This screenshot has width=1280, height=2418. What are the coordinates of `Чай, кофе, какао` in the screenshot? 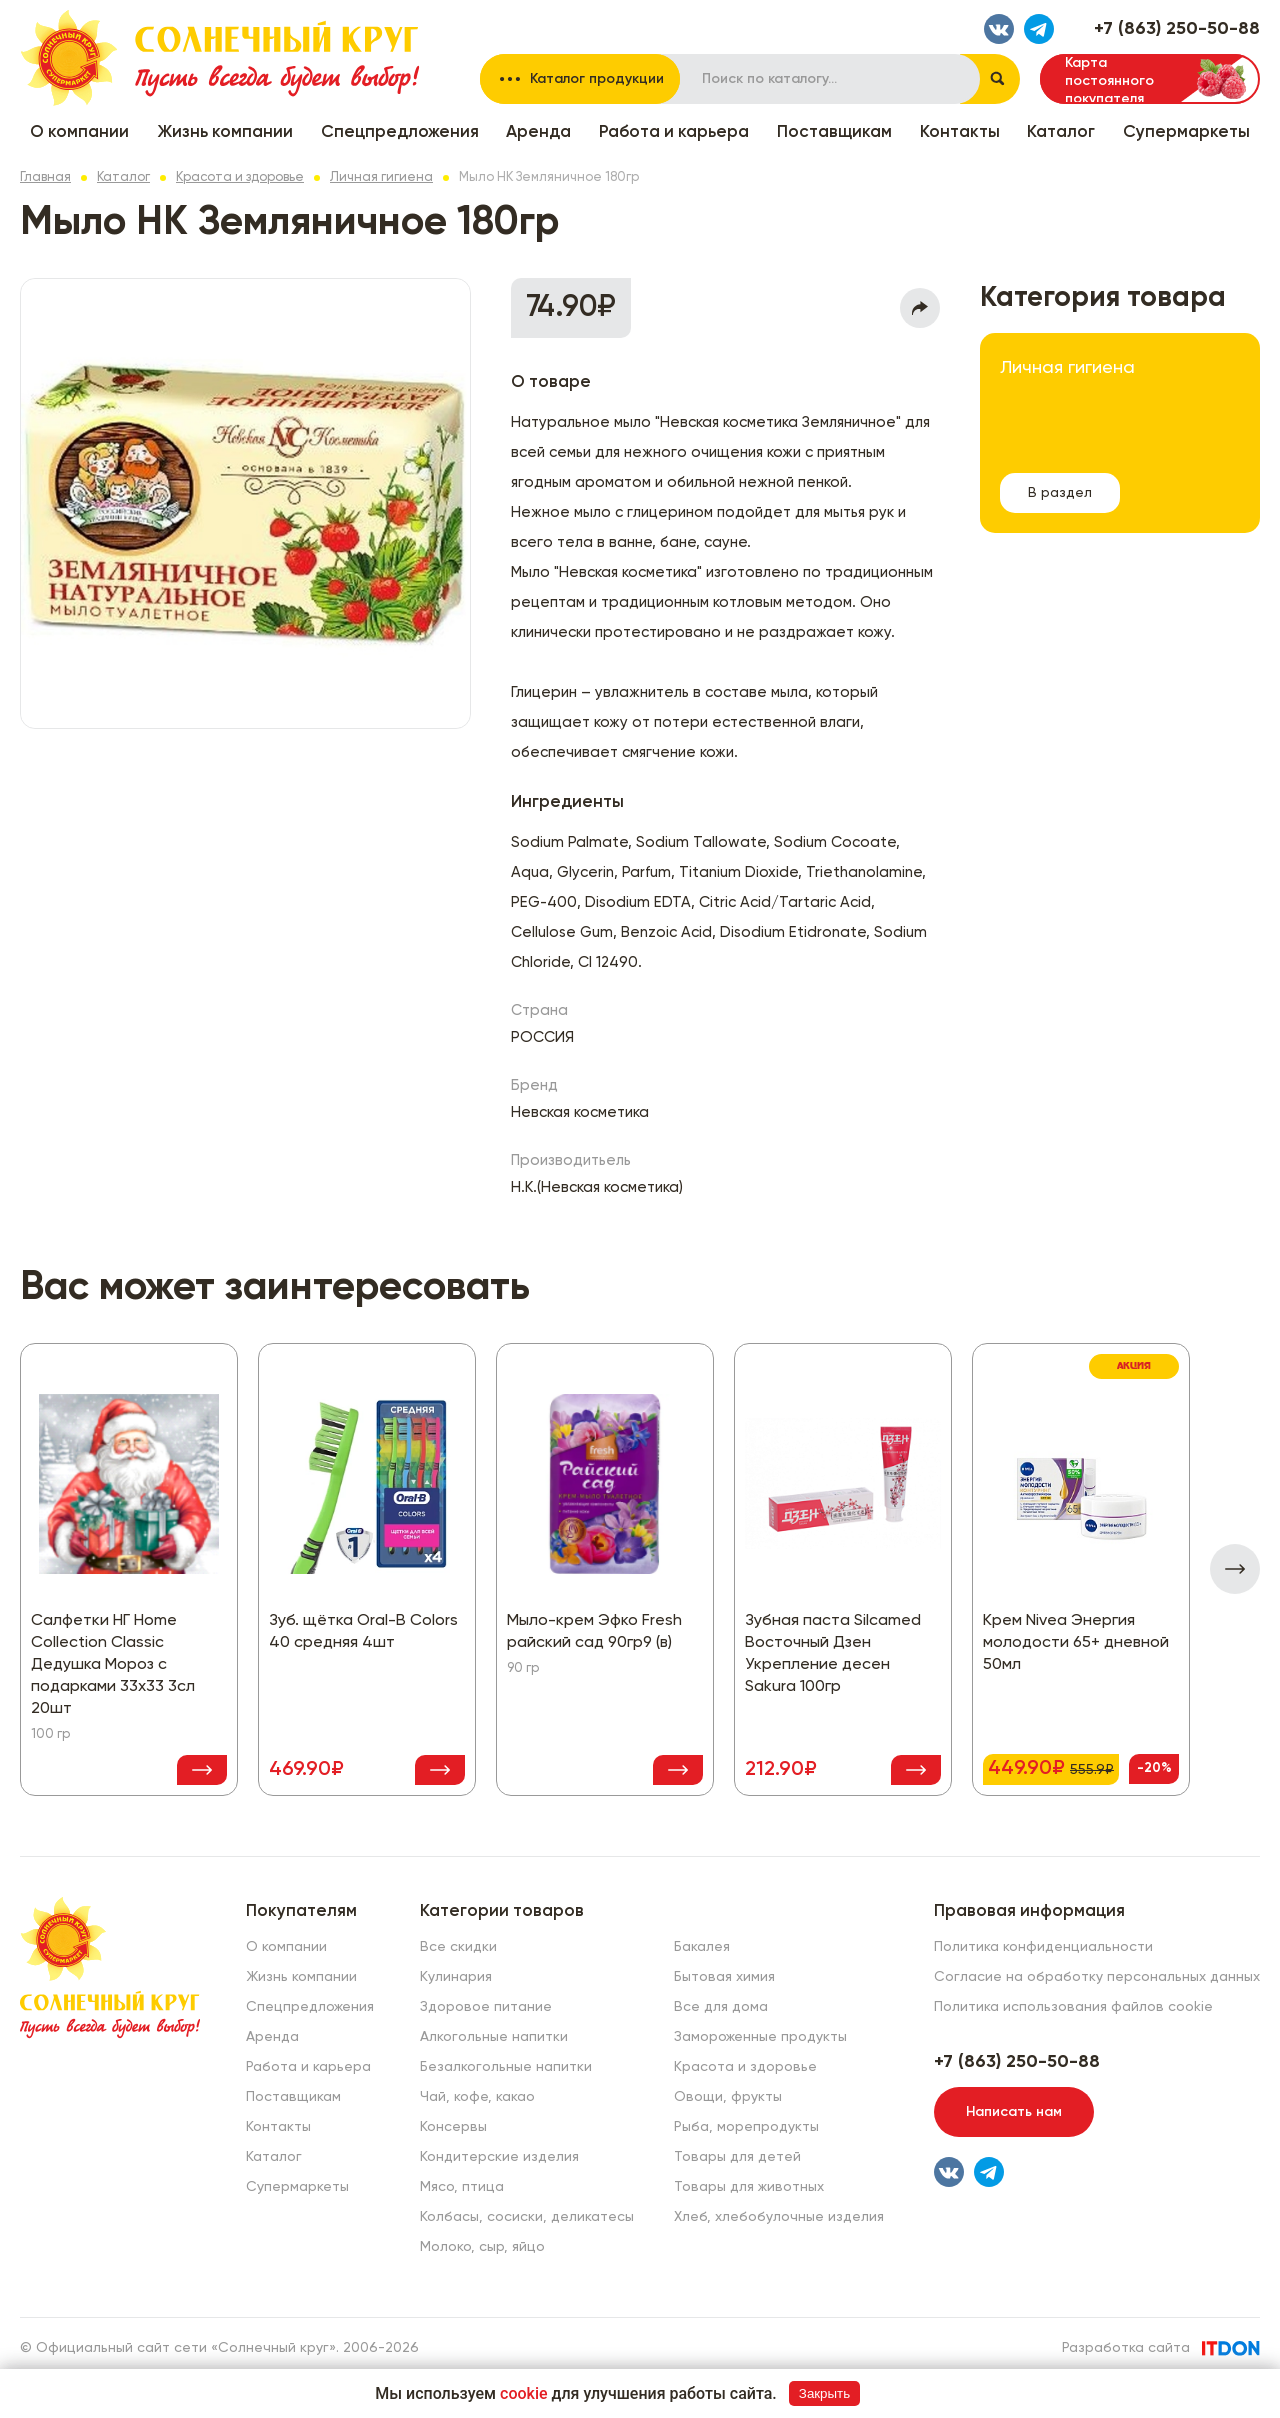 It's located at (477, 2097).